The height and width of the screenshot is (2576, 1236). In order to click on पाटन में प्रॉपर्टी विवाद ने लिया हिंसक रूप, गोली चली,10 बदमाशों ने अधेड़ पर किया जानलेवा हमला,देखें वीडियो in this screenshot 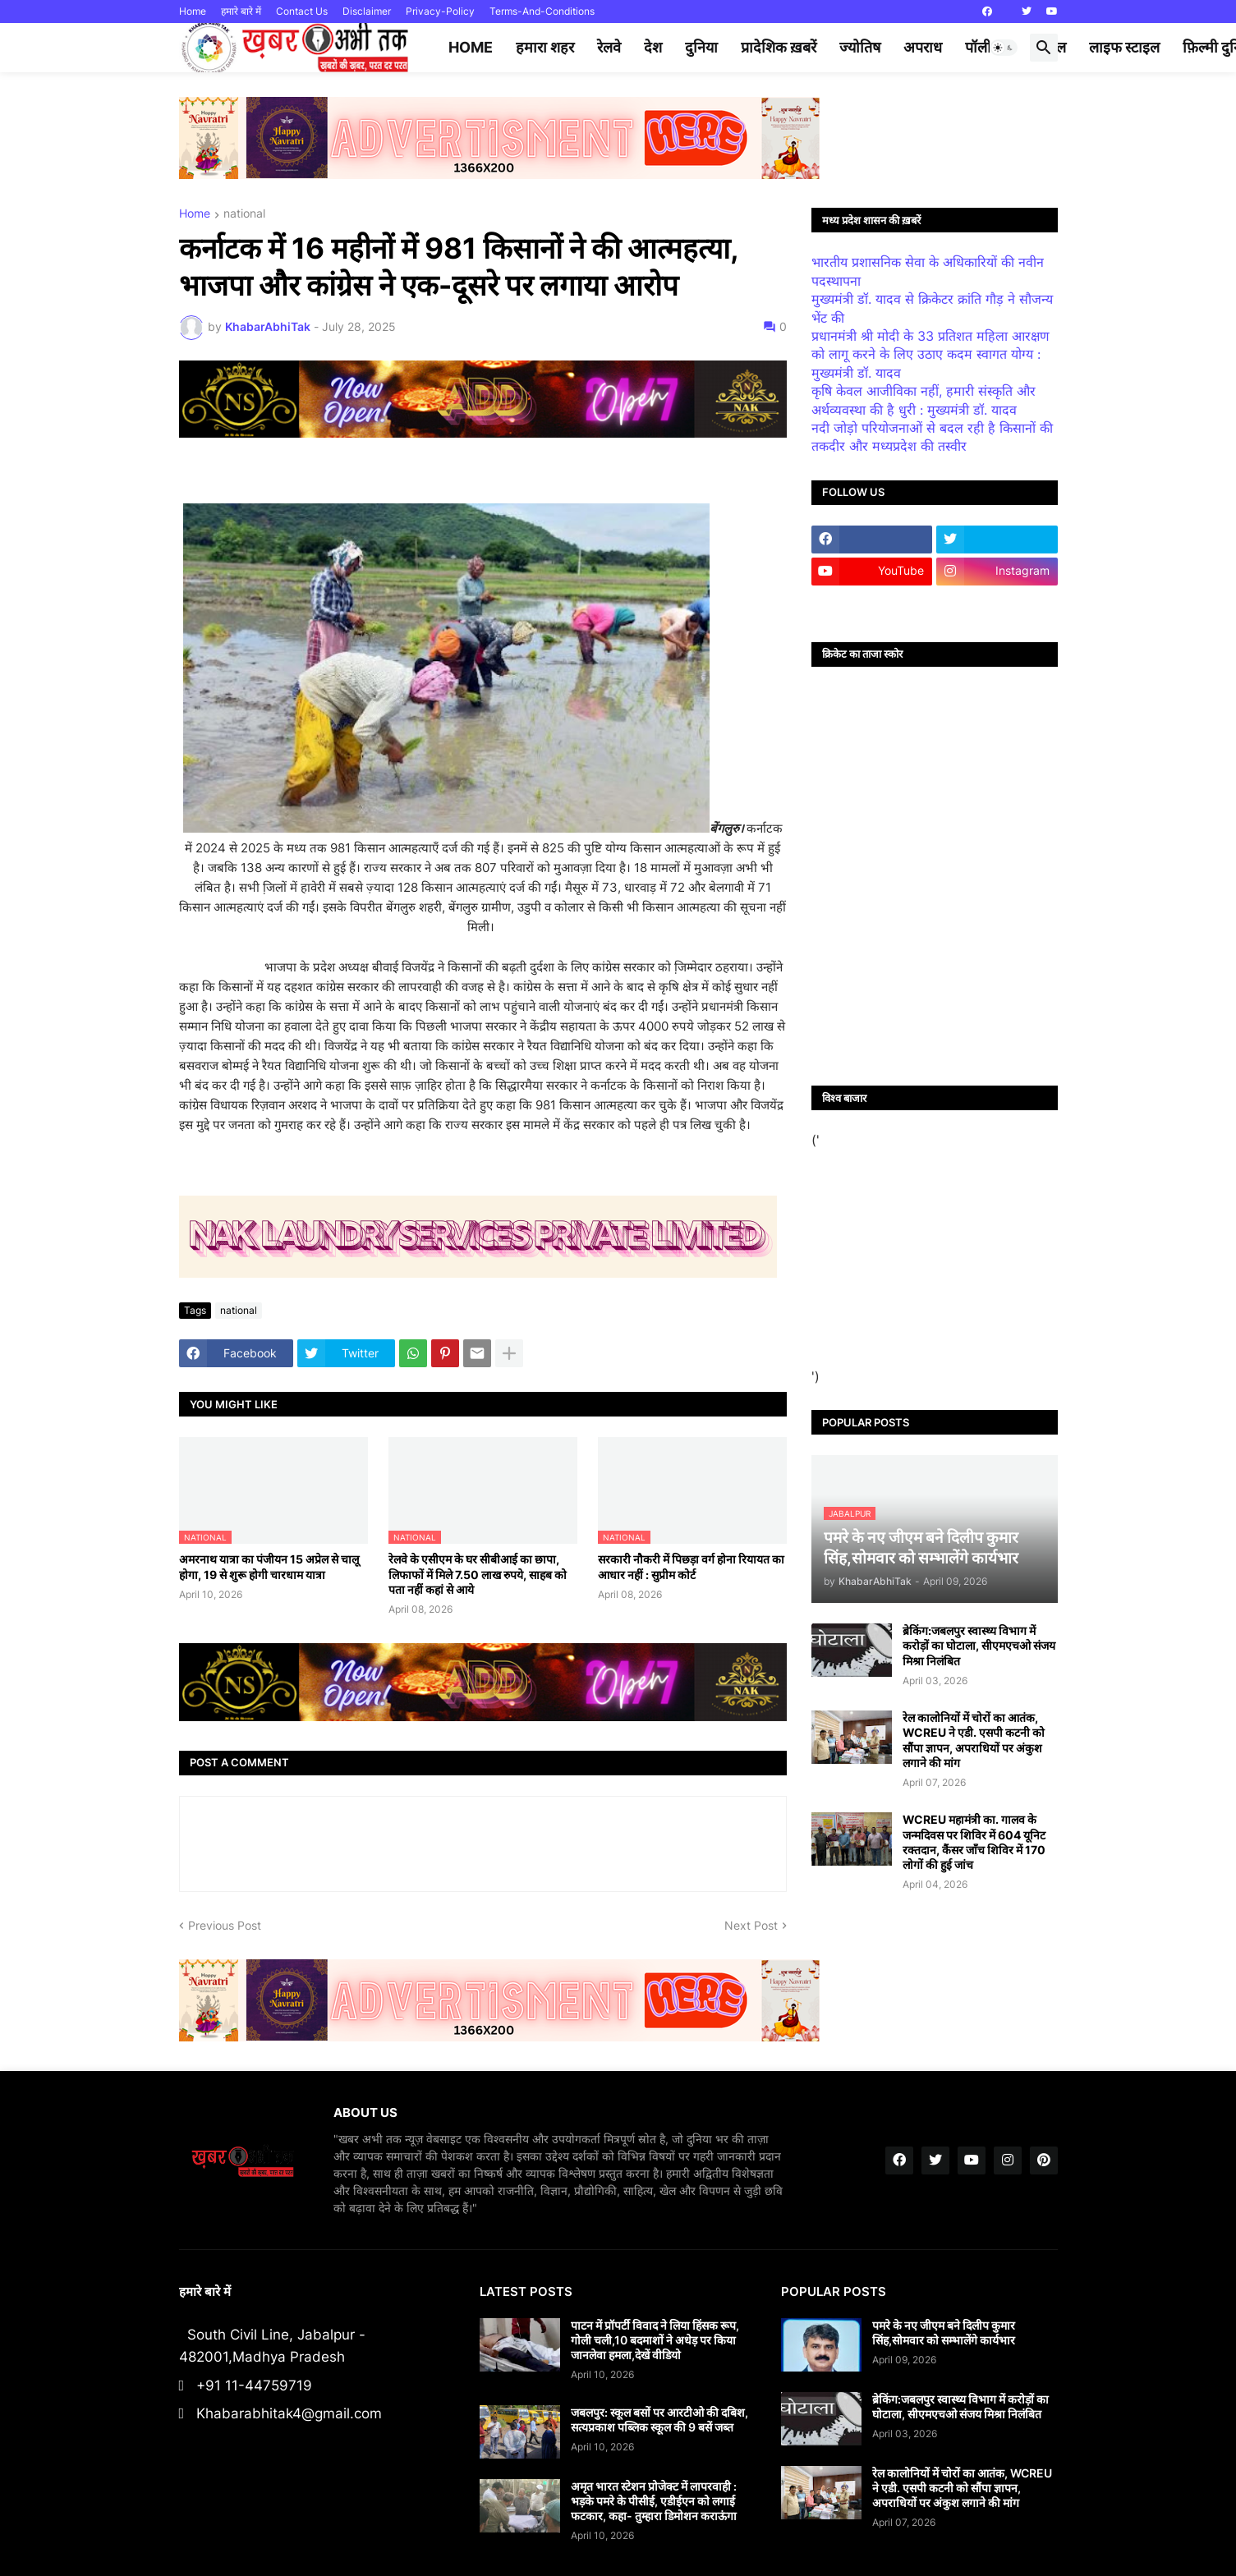, I will do `click(655, 2340)`.